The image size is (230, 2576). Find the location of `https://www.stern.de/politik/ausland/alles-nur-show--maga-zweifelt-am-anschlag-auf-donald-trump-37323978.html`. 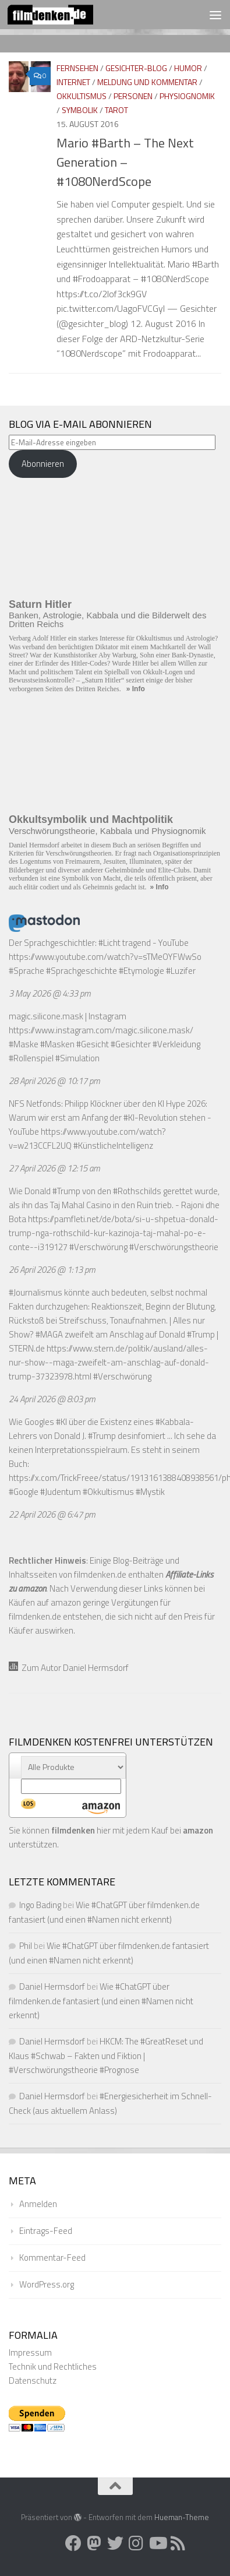

https://www.stern.de/politik/ausland/alles-nur-show--maga-zweifelt-am-anschlag-auf-donald-trump-37323978.html is located at coordinates (109, 1362).